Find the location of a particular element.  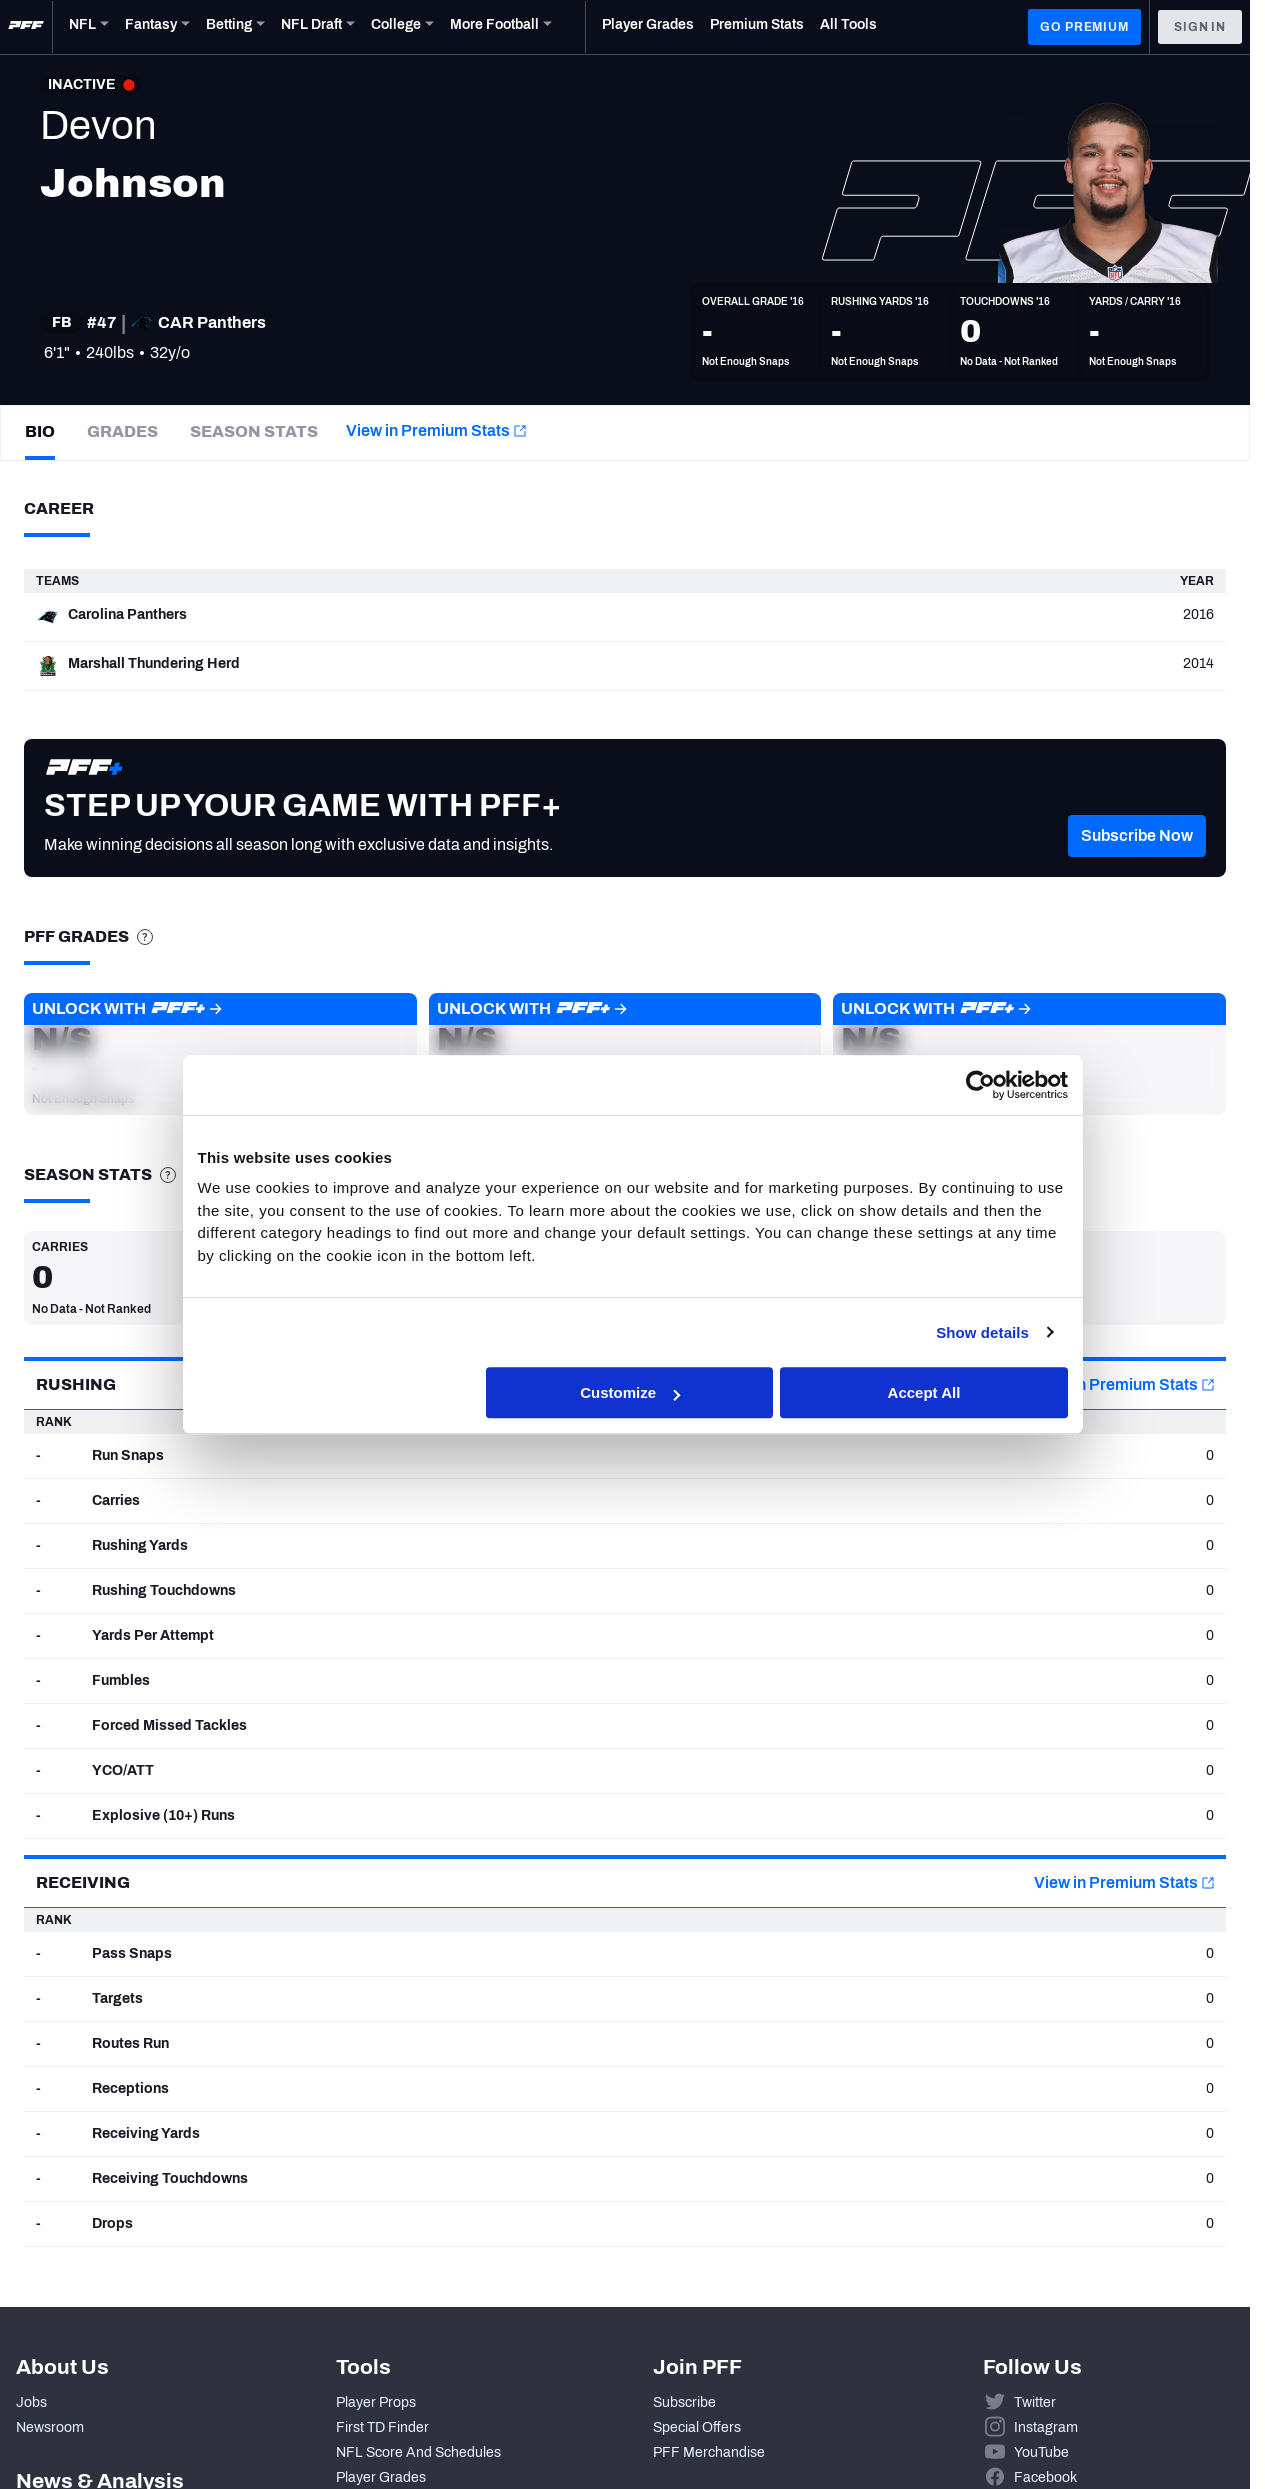

Player Grades is located at coordinates (381, 2477).